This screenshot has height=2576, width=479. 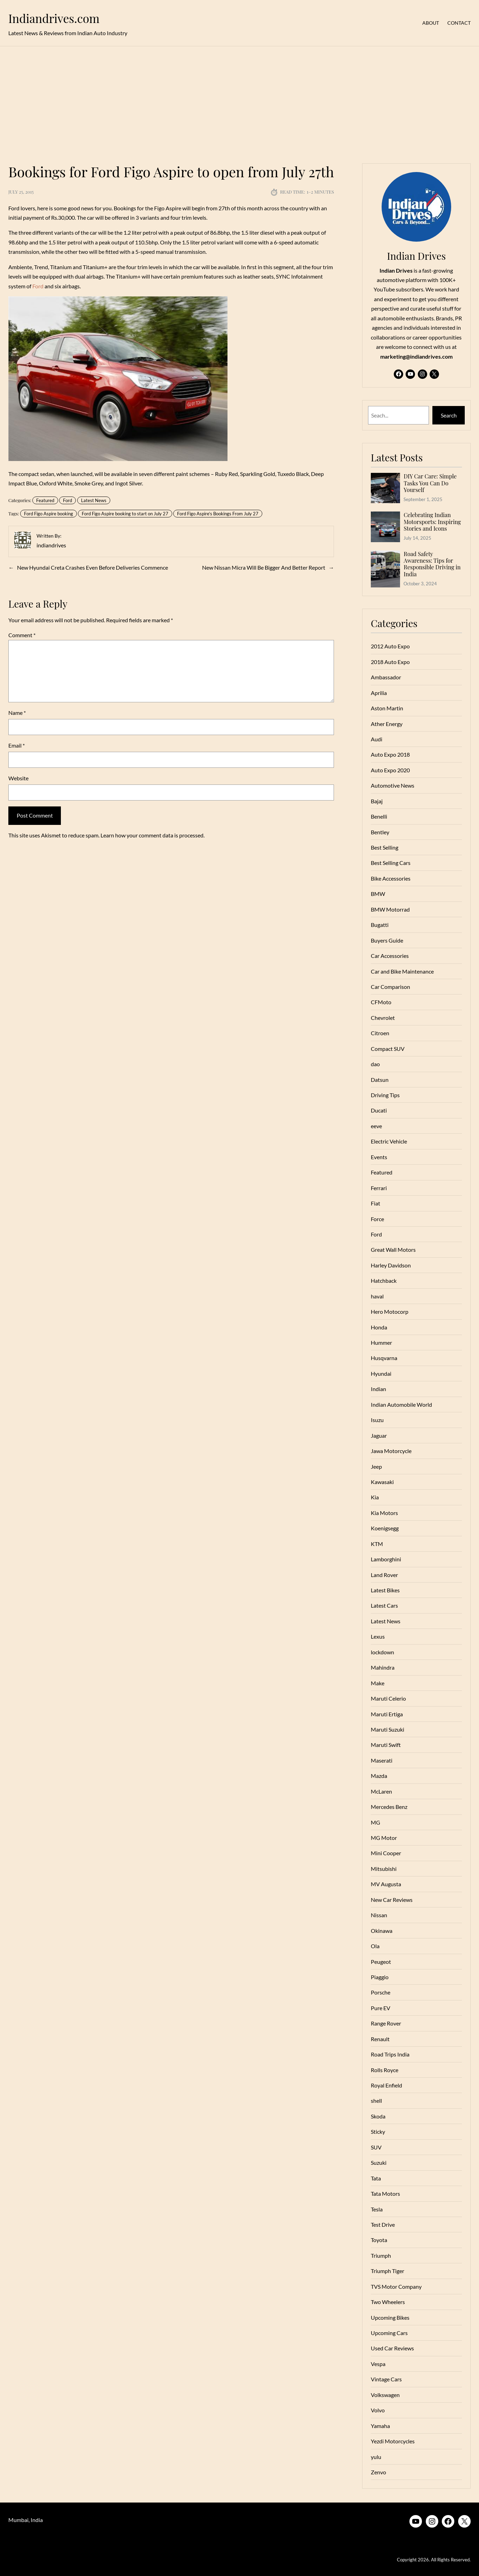 What do you see at coordinates (18, 778) in the screenshot?
I see `Website` at bounding box center [18, 778].